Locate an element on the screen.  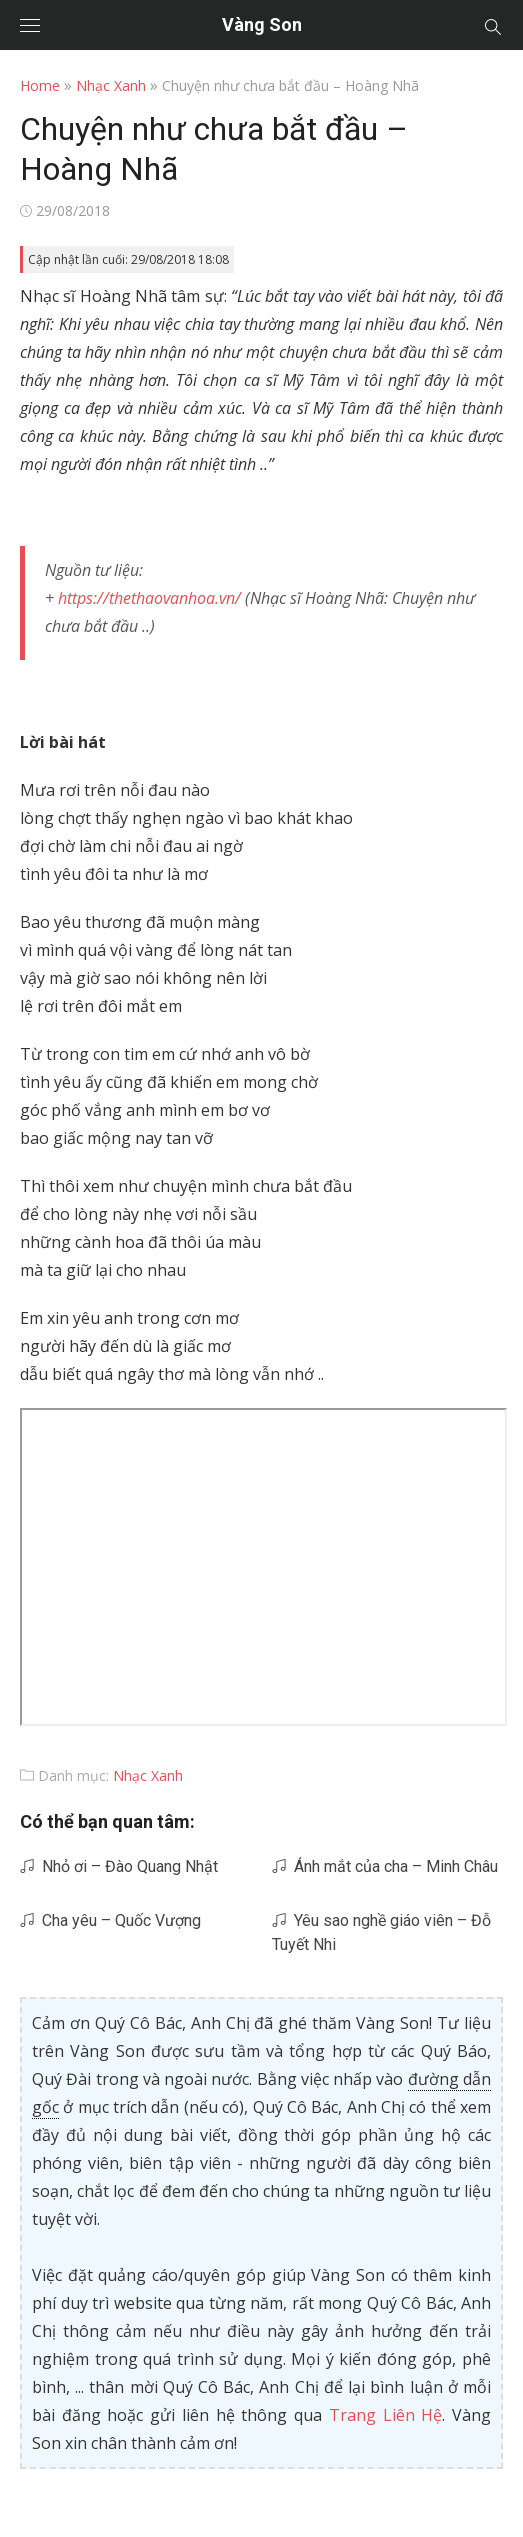
Nhỏ ơi – Đào Quang Nhật is located at coordinates (119, 1866).